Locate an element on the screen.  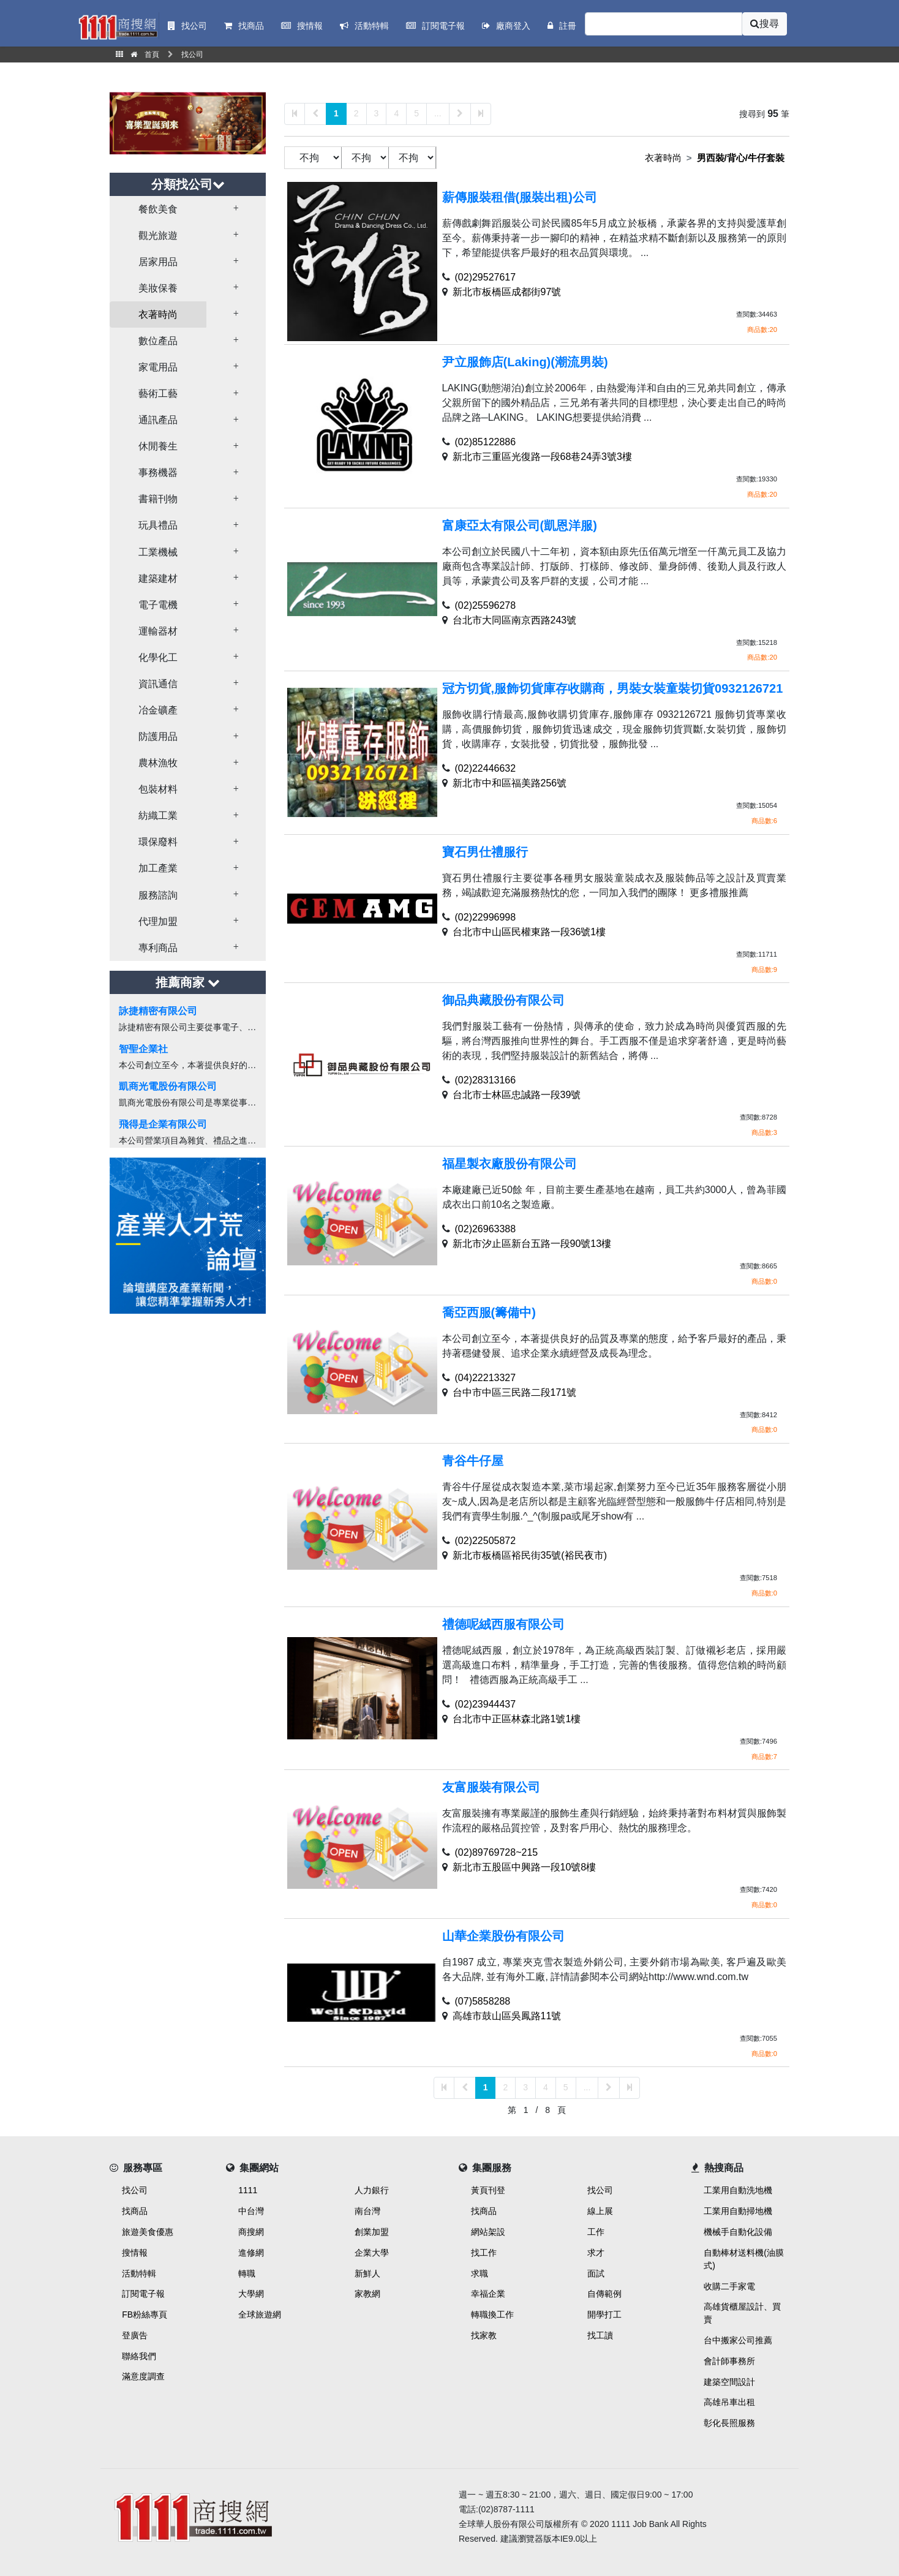
環保廢料 is located at coordinates (158, 842).